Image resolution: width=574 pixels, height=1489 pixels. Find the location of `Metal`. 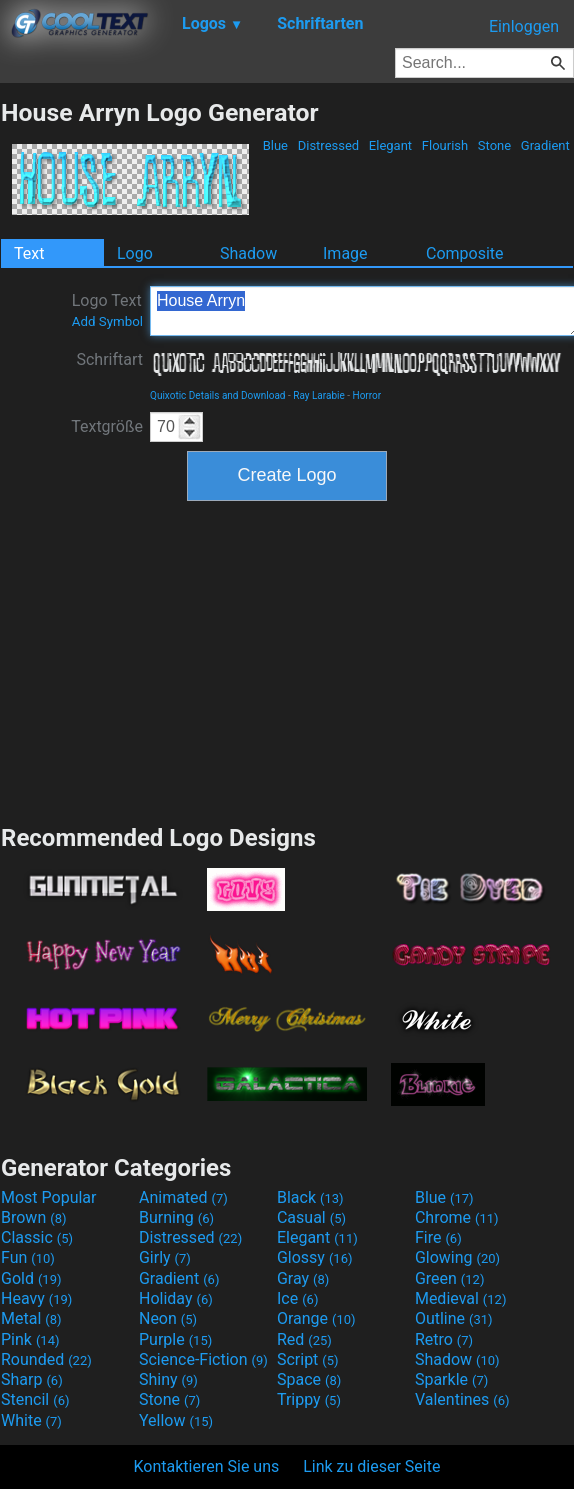

Metal is located at coordinates (31, 1318).